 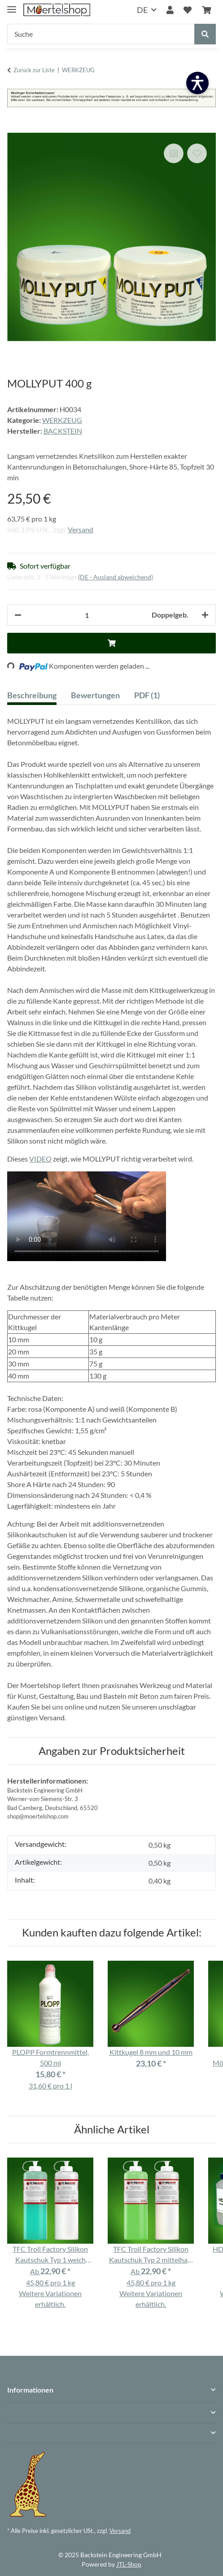 What do you see at coordinates (128, 2564) in the screenshot?
I see `JTL-Shop` at bounding box center [128, 2564].